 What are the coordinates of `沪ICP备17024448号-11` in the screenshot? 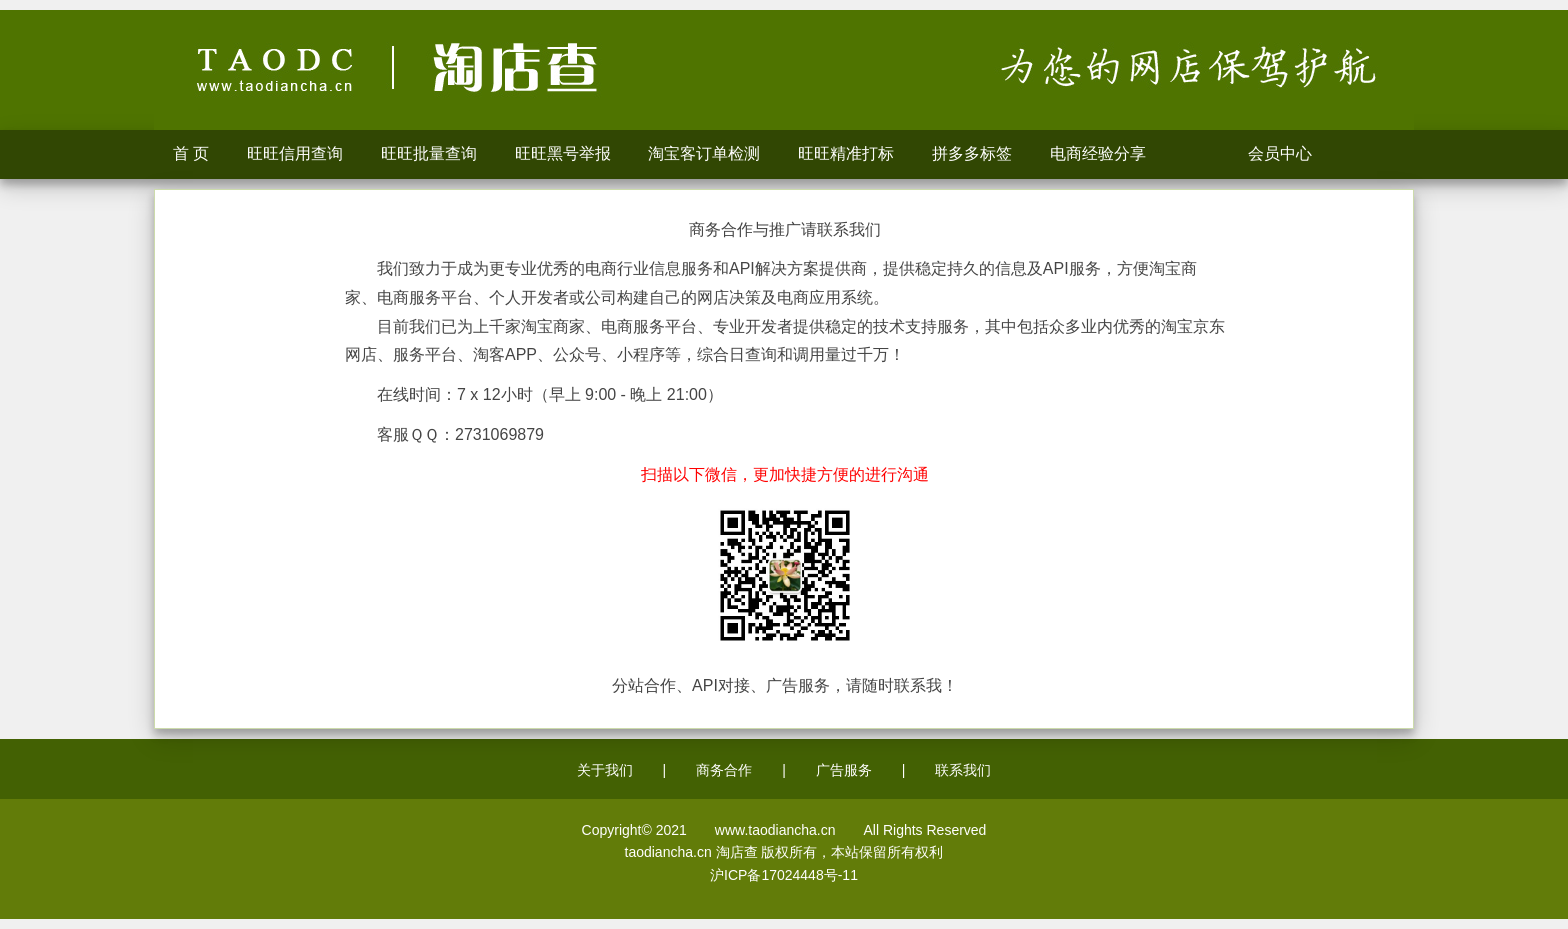 It's located at (784, 875).